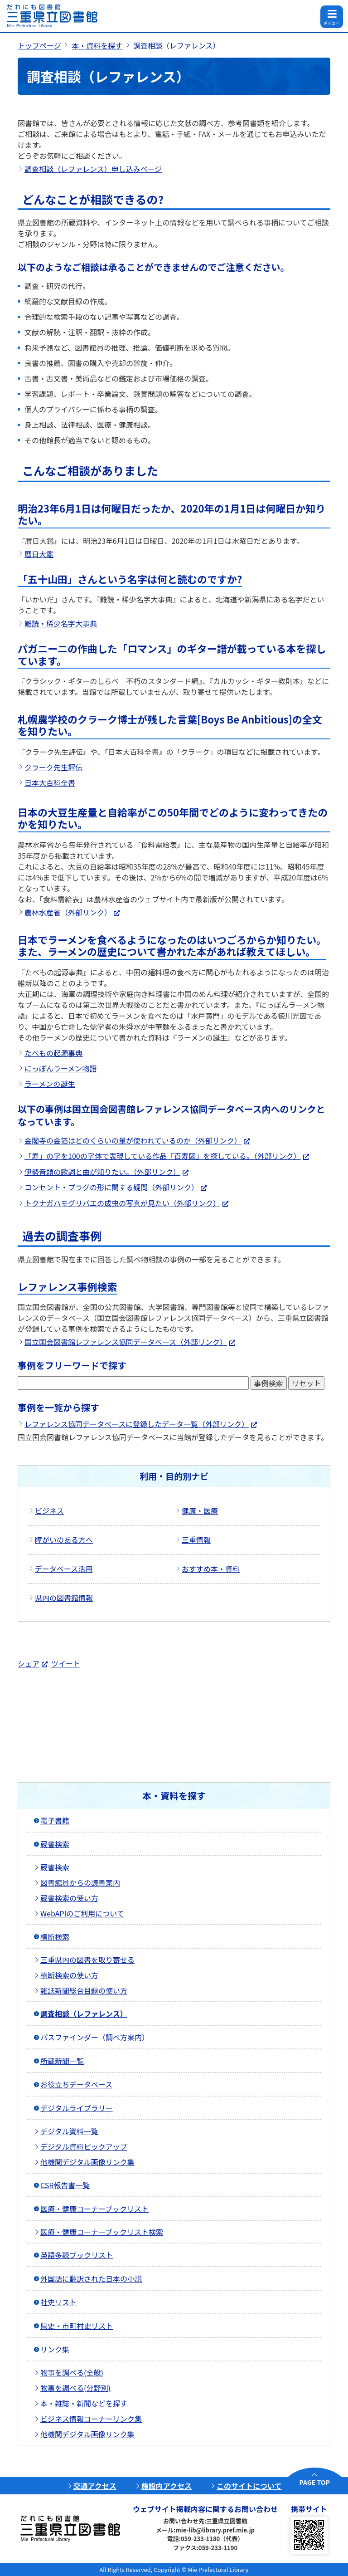  I want to click on ラーメンの誕生, so click(49, 1083).